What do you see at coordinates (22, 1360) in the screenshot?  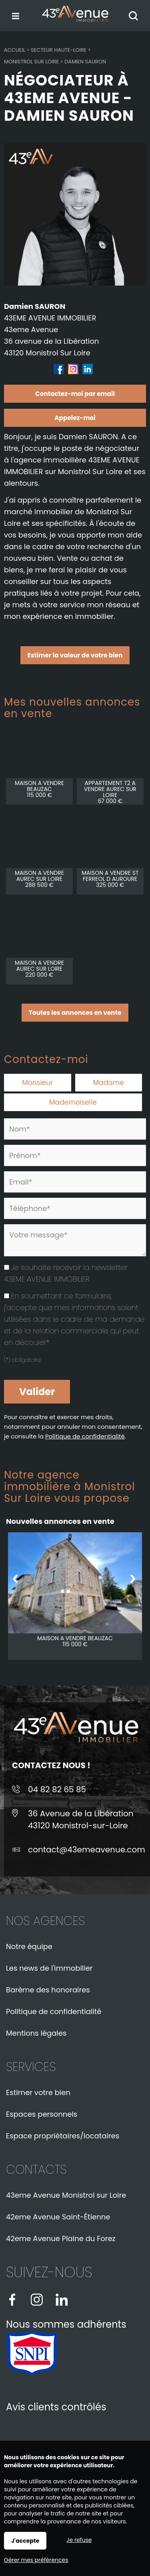 I see `(*) obligatoire` at bounding box center [22, 1360].